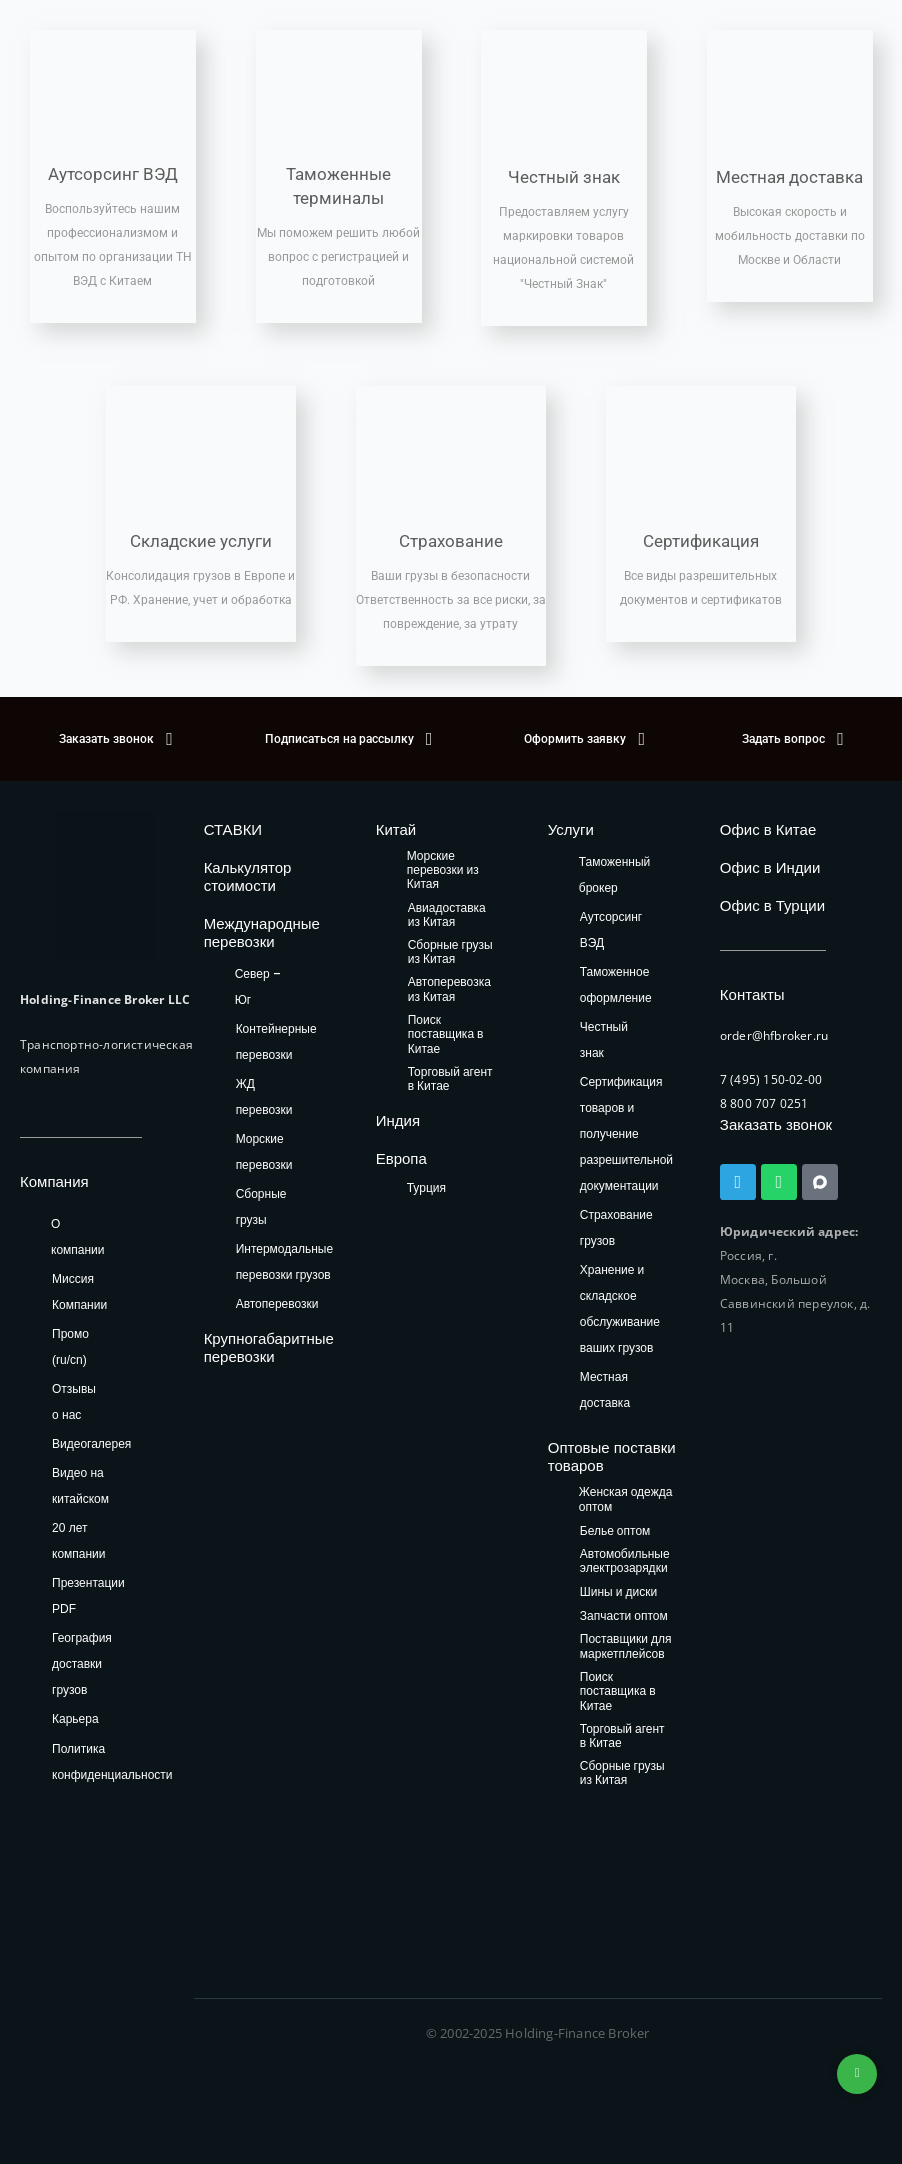 The image size is (902, 2164). I want to click on Морские перевозки, so click(264, 1151).